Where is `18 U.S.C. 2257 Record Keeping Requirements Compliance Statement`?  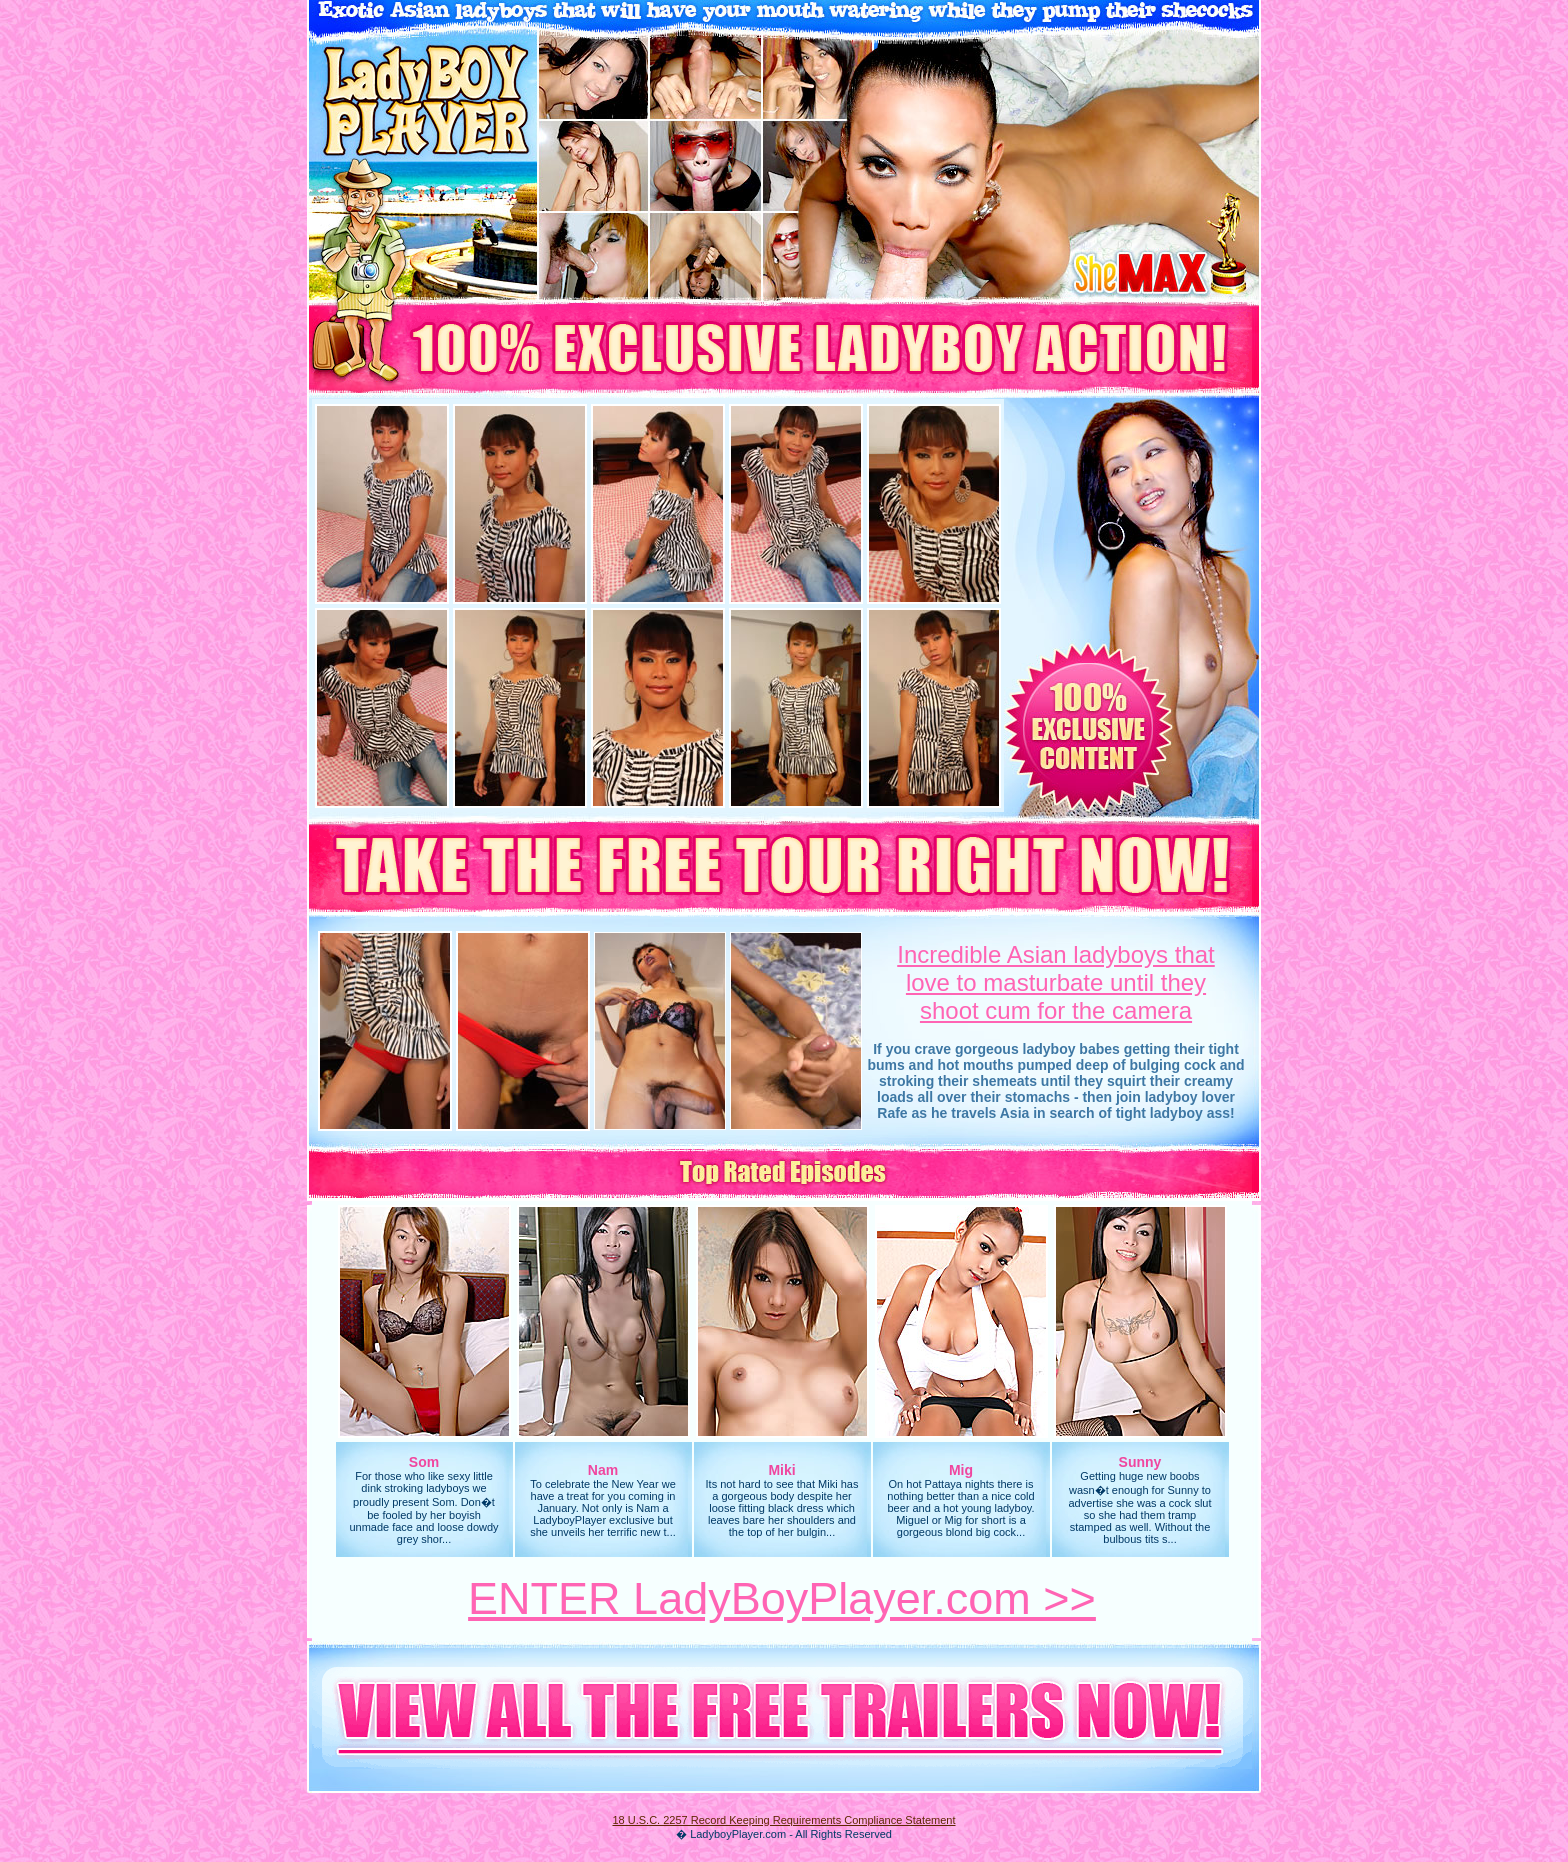 18 U.S.C. 2257 Record Keeping Requirements Compliance Statement is located at coordinates (783, 1820).